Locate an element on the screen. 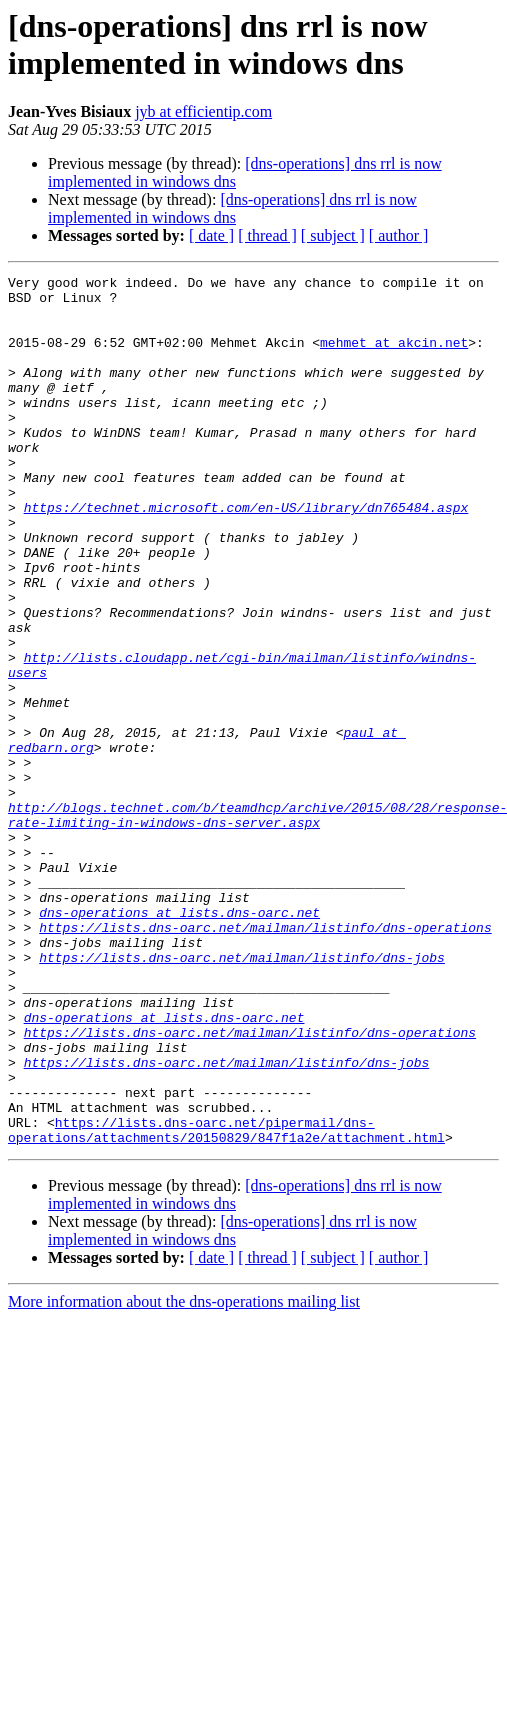 The height and width of the screenshot is (1728, 507). mehmet at akcin.net is located at coordinates (394, 357).